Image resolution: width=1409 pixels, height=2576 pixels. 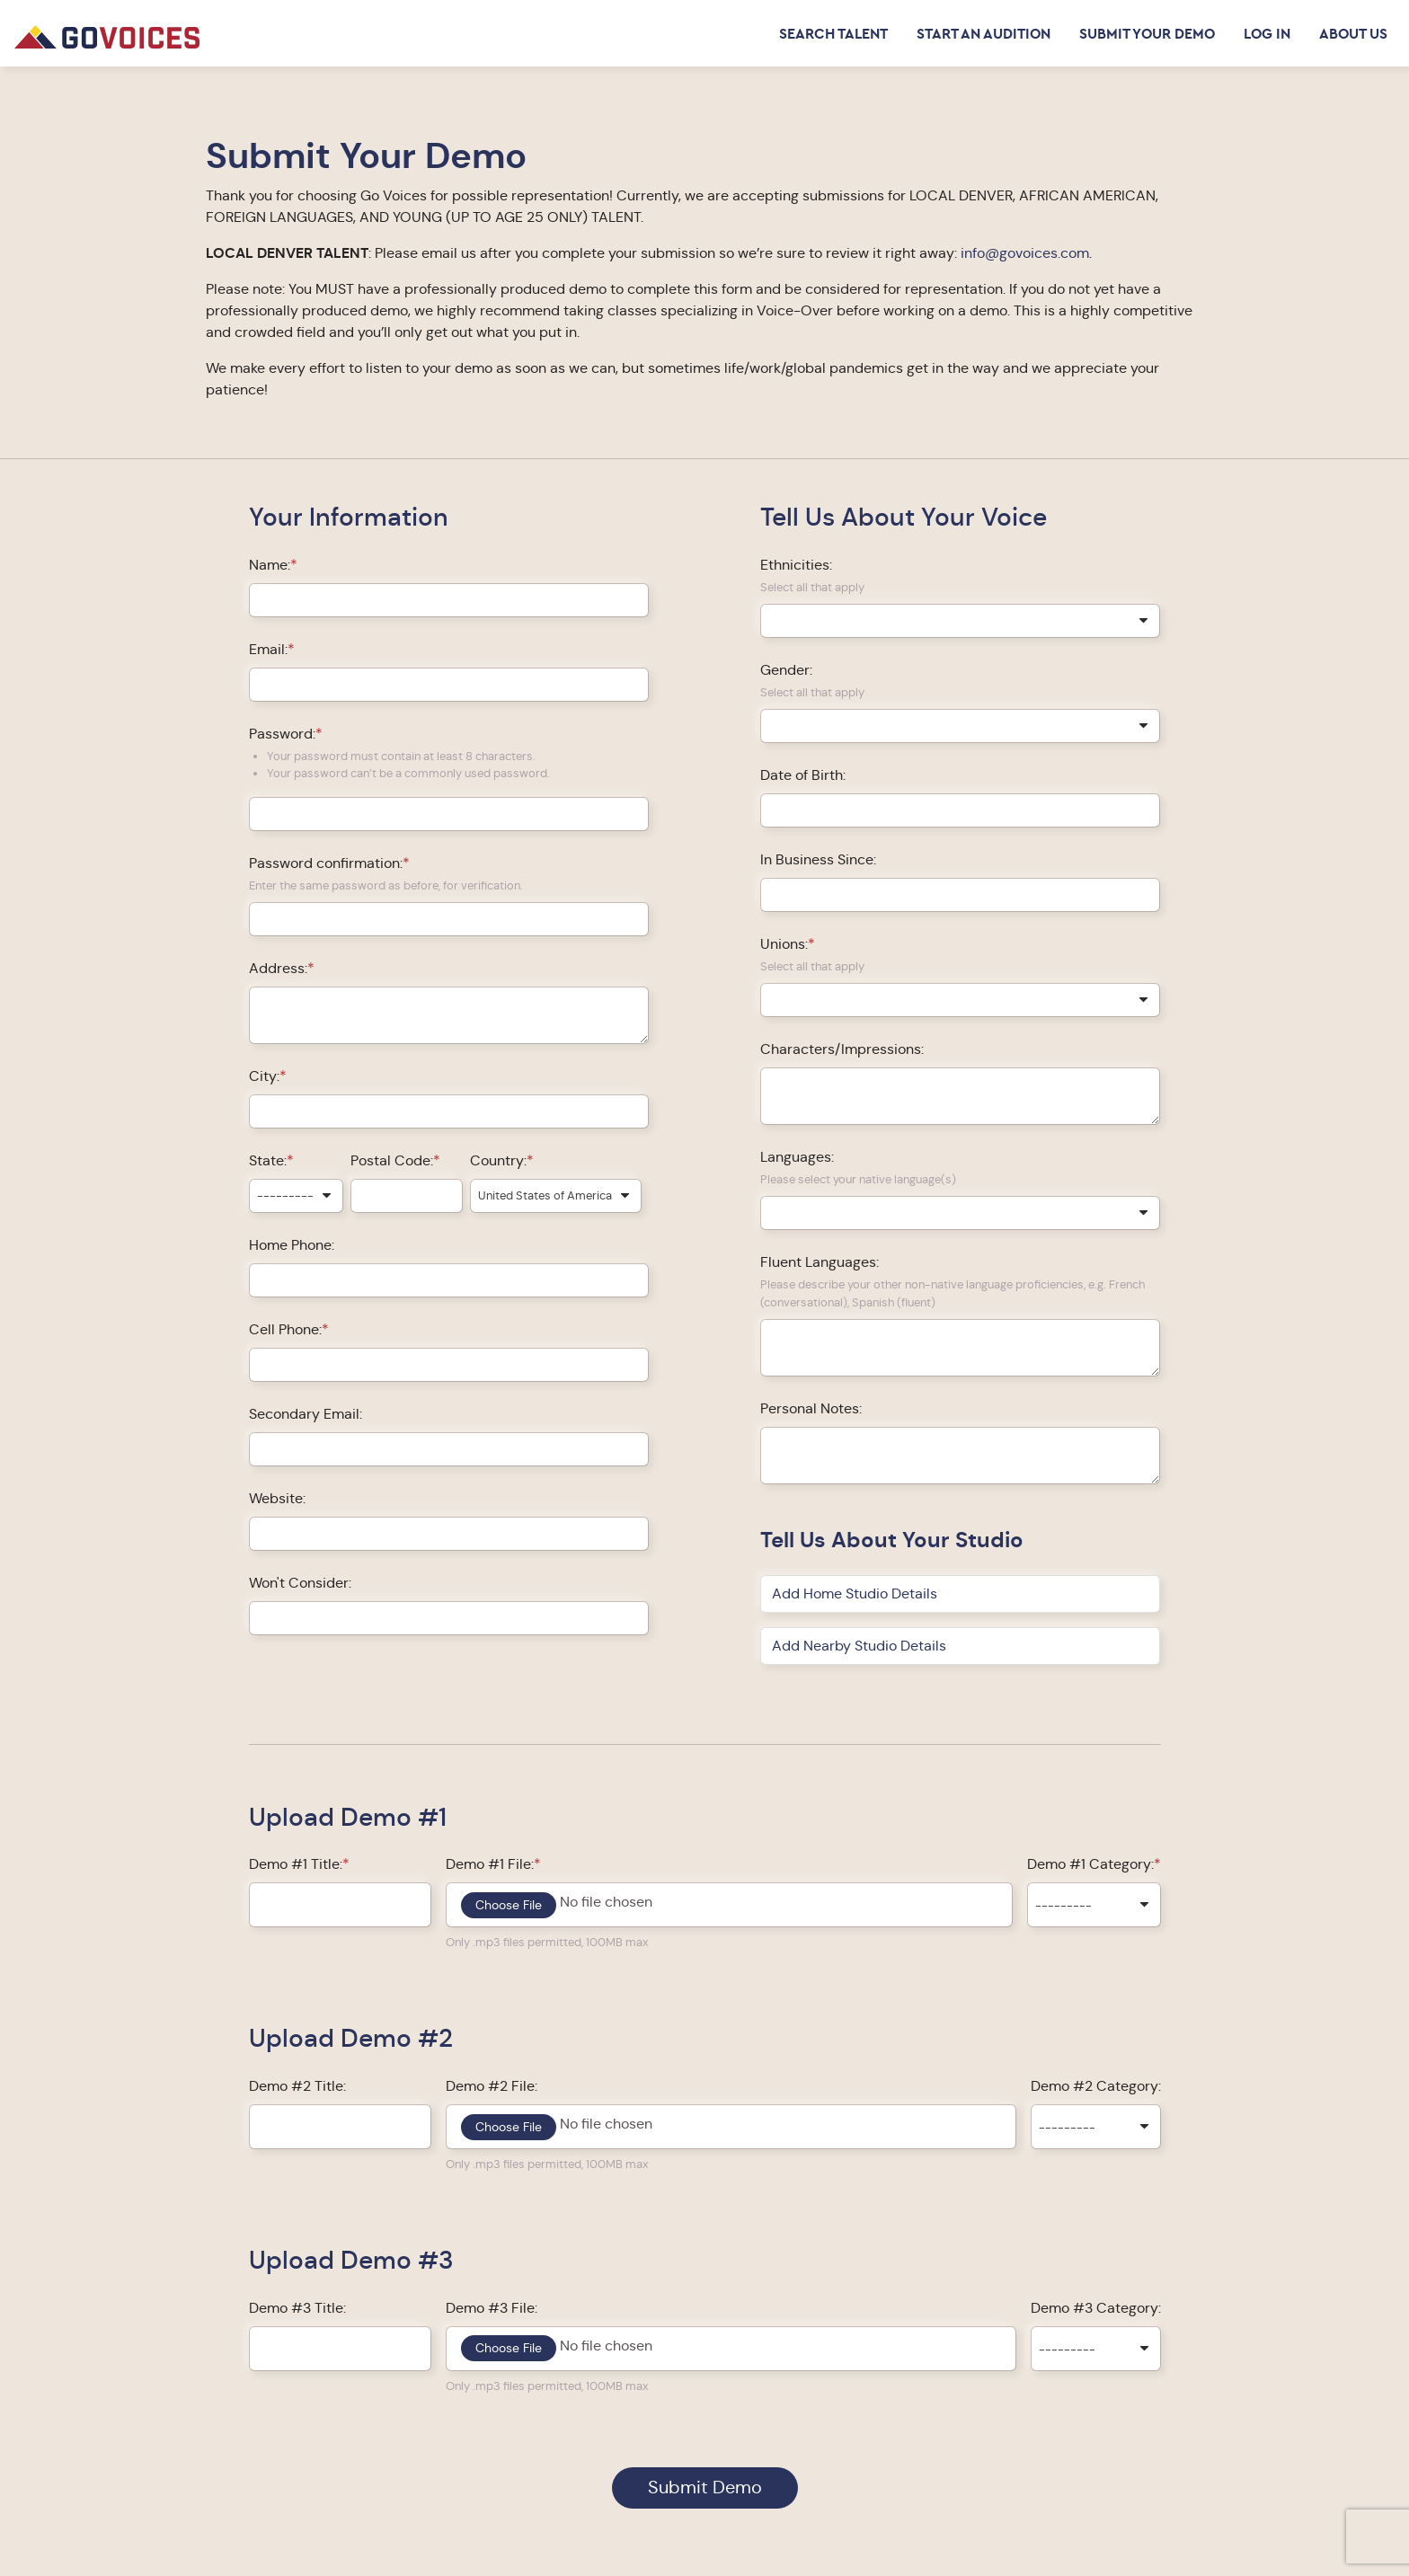 What do you see at coordinates (833, 33) in the screenshot?
I see `Search Talent` at bounding box center [833, 33].